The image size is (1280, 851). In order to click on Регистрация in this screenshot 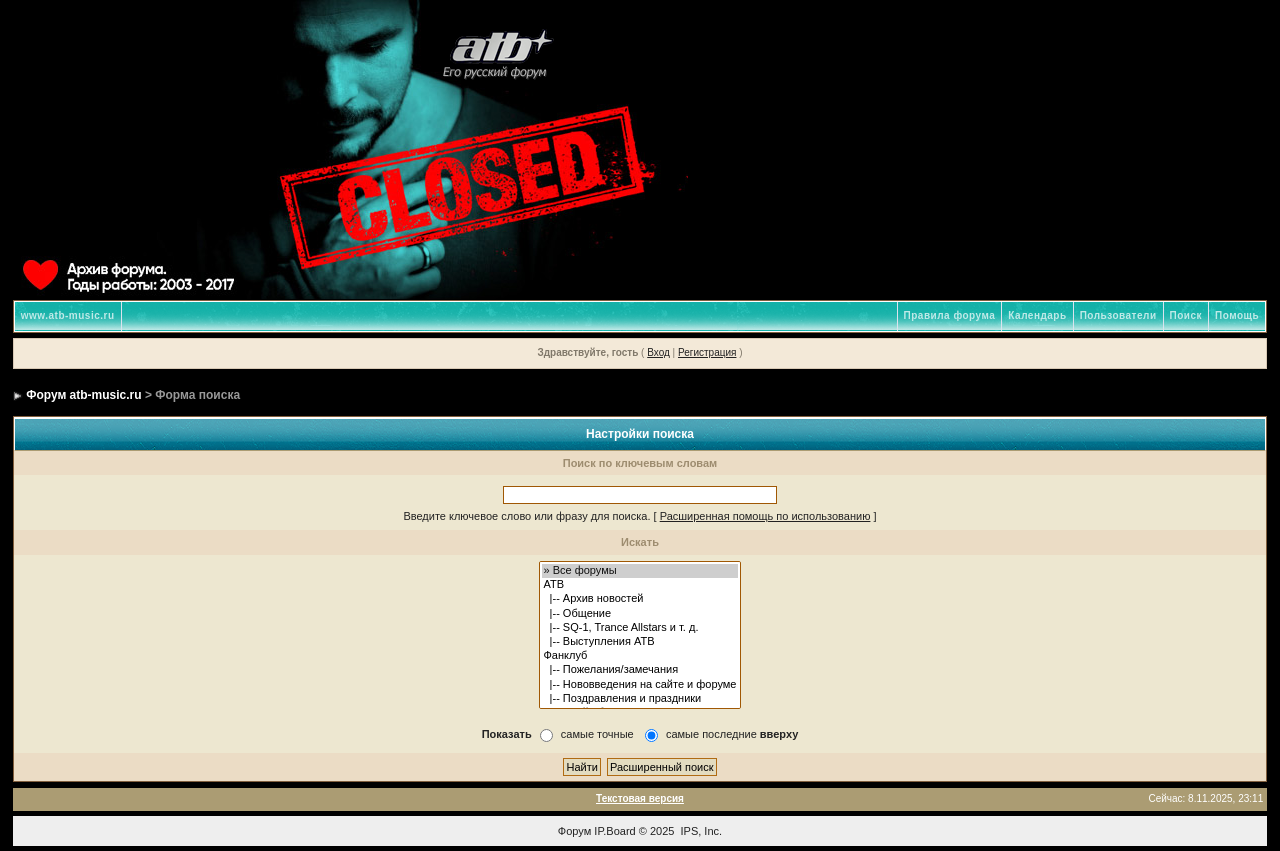, I will do `click(707, 352)`.